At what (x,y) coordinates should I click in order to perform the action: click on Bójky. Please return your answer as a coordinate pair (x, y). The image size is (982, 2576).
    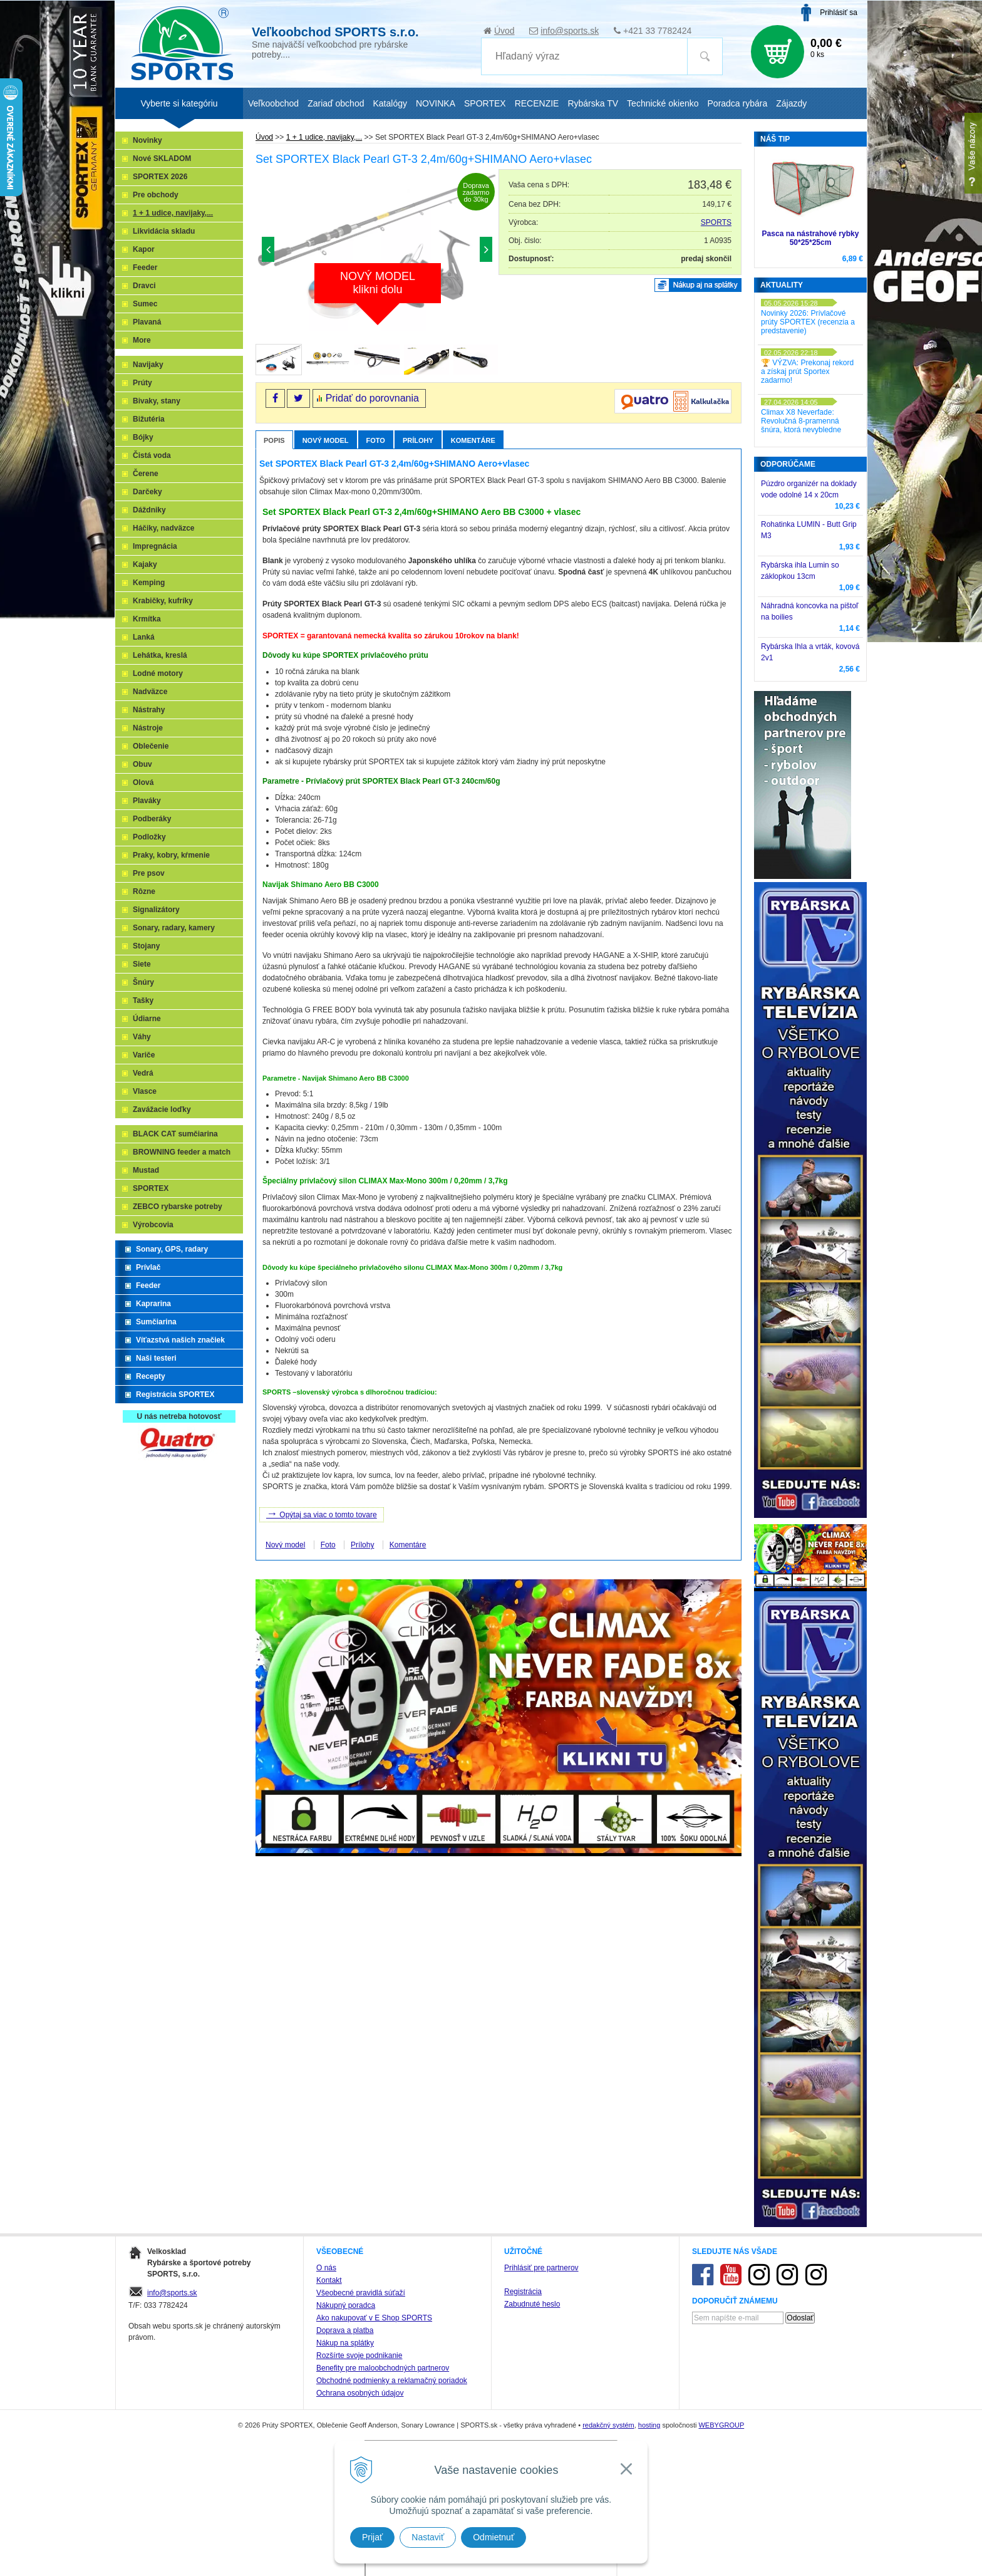
    Looking at the image, I should click on (143, 437).